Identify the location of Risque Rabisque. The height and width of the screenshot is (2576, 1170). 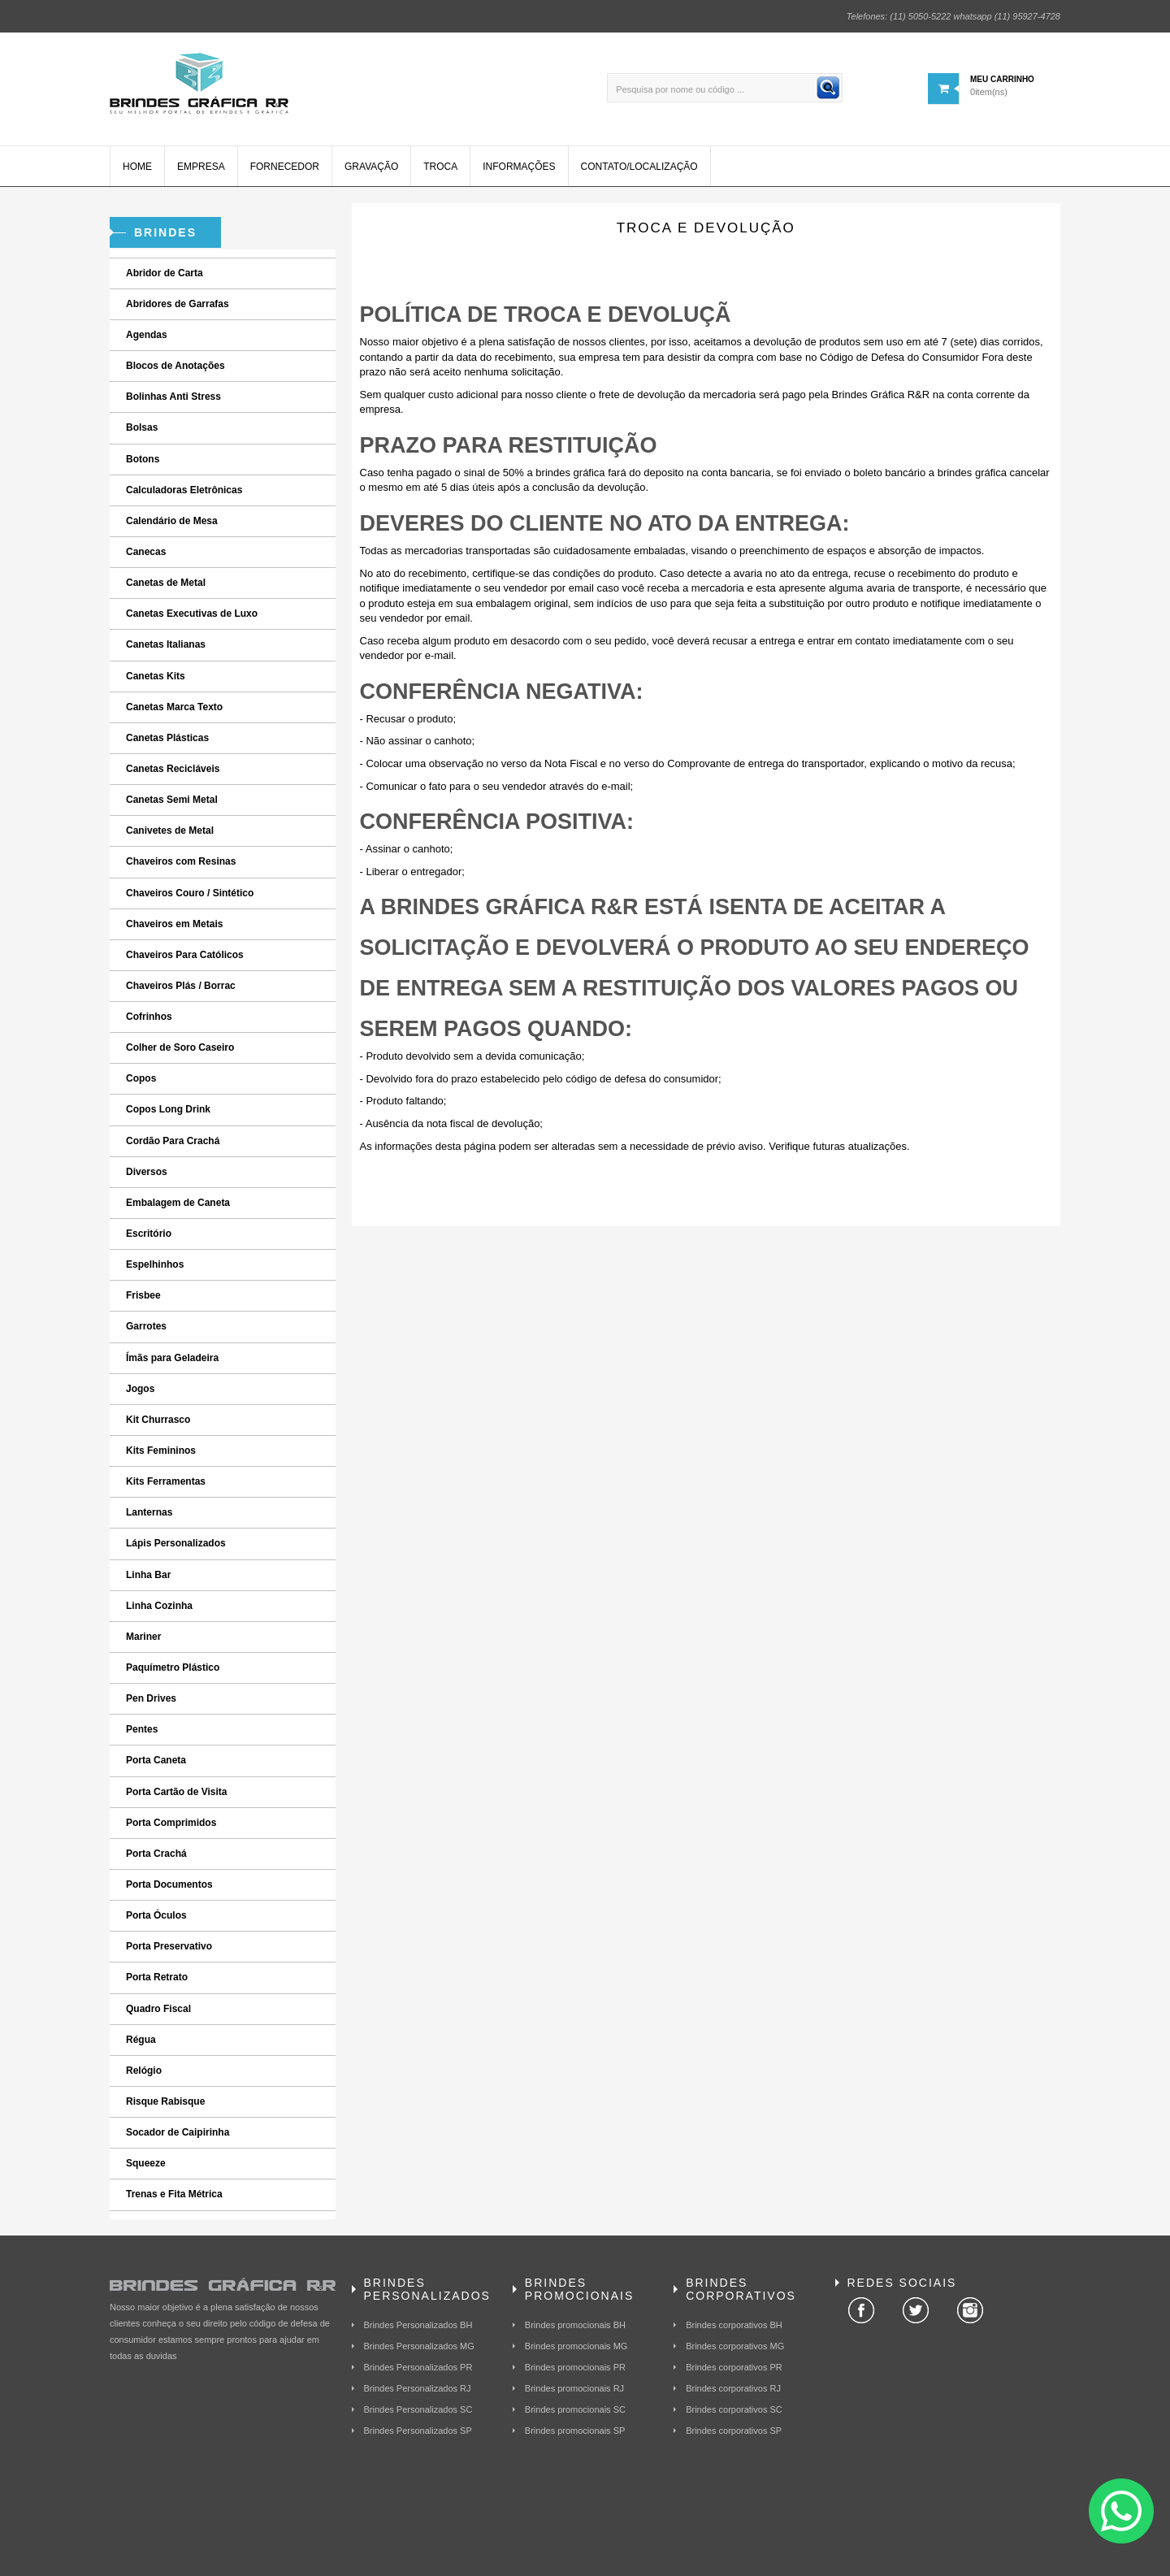
(165, 2101).